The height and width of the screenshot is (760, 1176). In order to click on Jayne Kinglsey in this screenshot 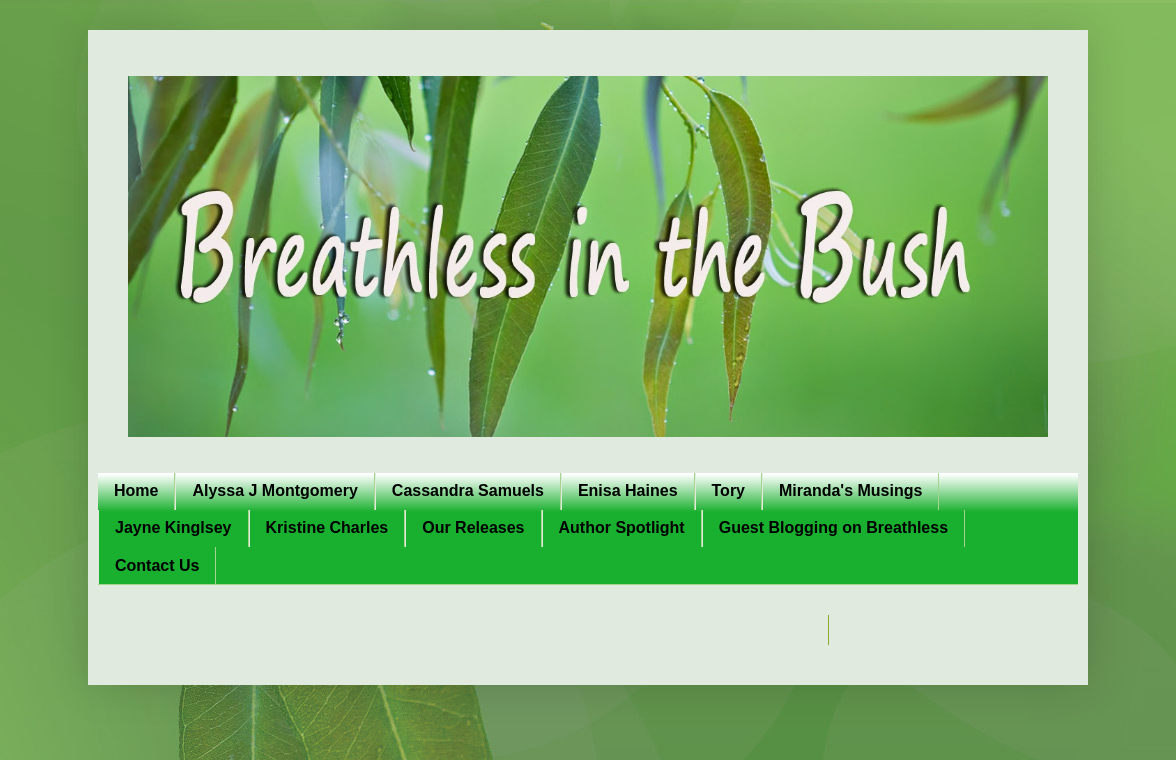, I will do `click(173, 527)`.